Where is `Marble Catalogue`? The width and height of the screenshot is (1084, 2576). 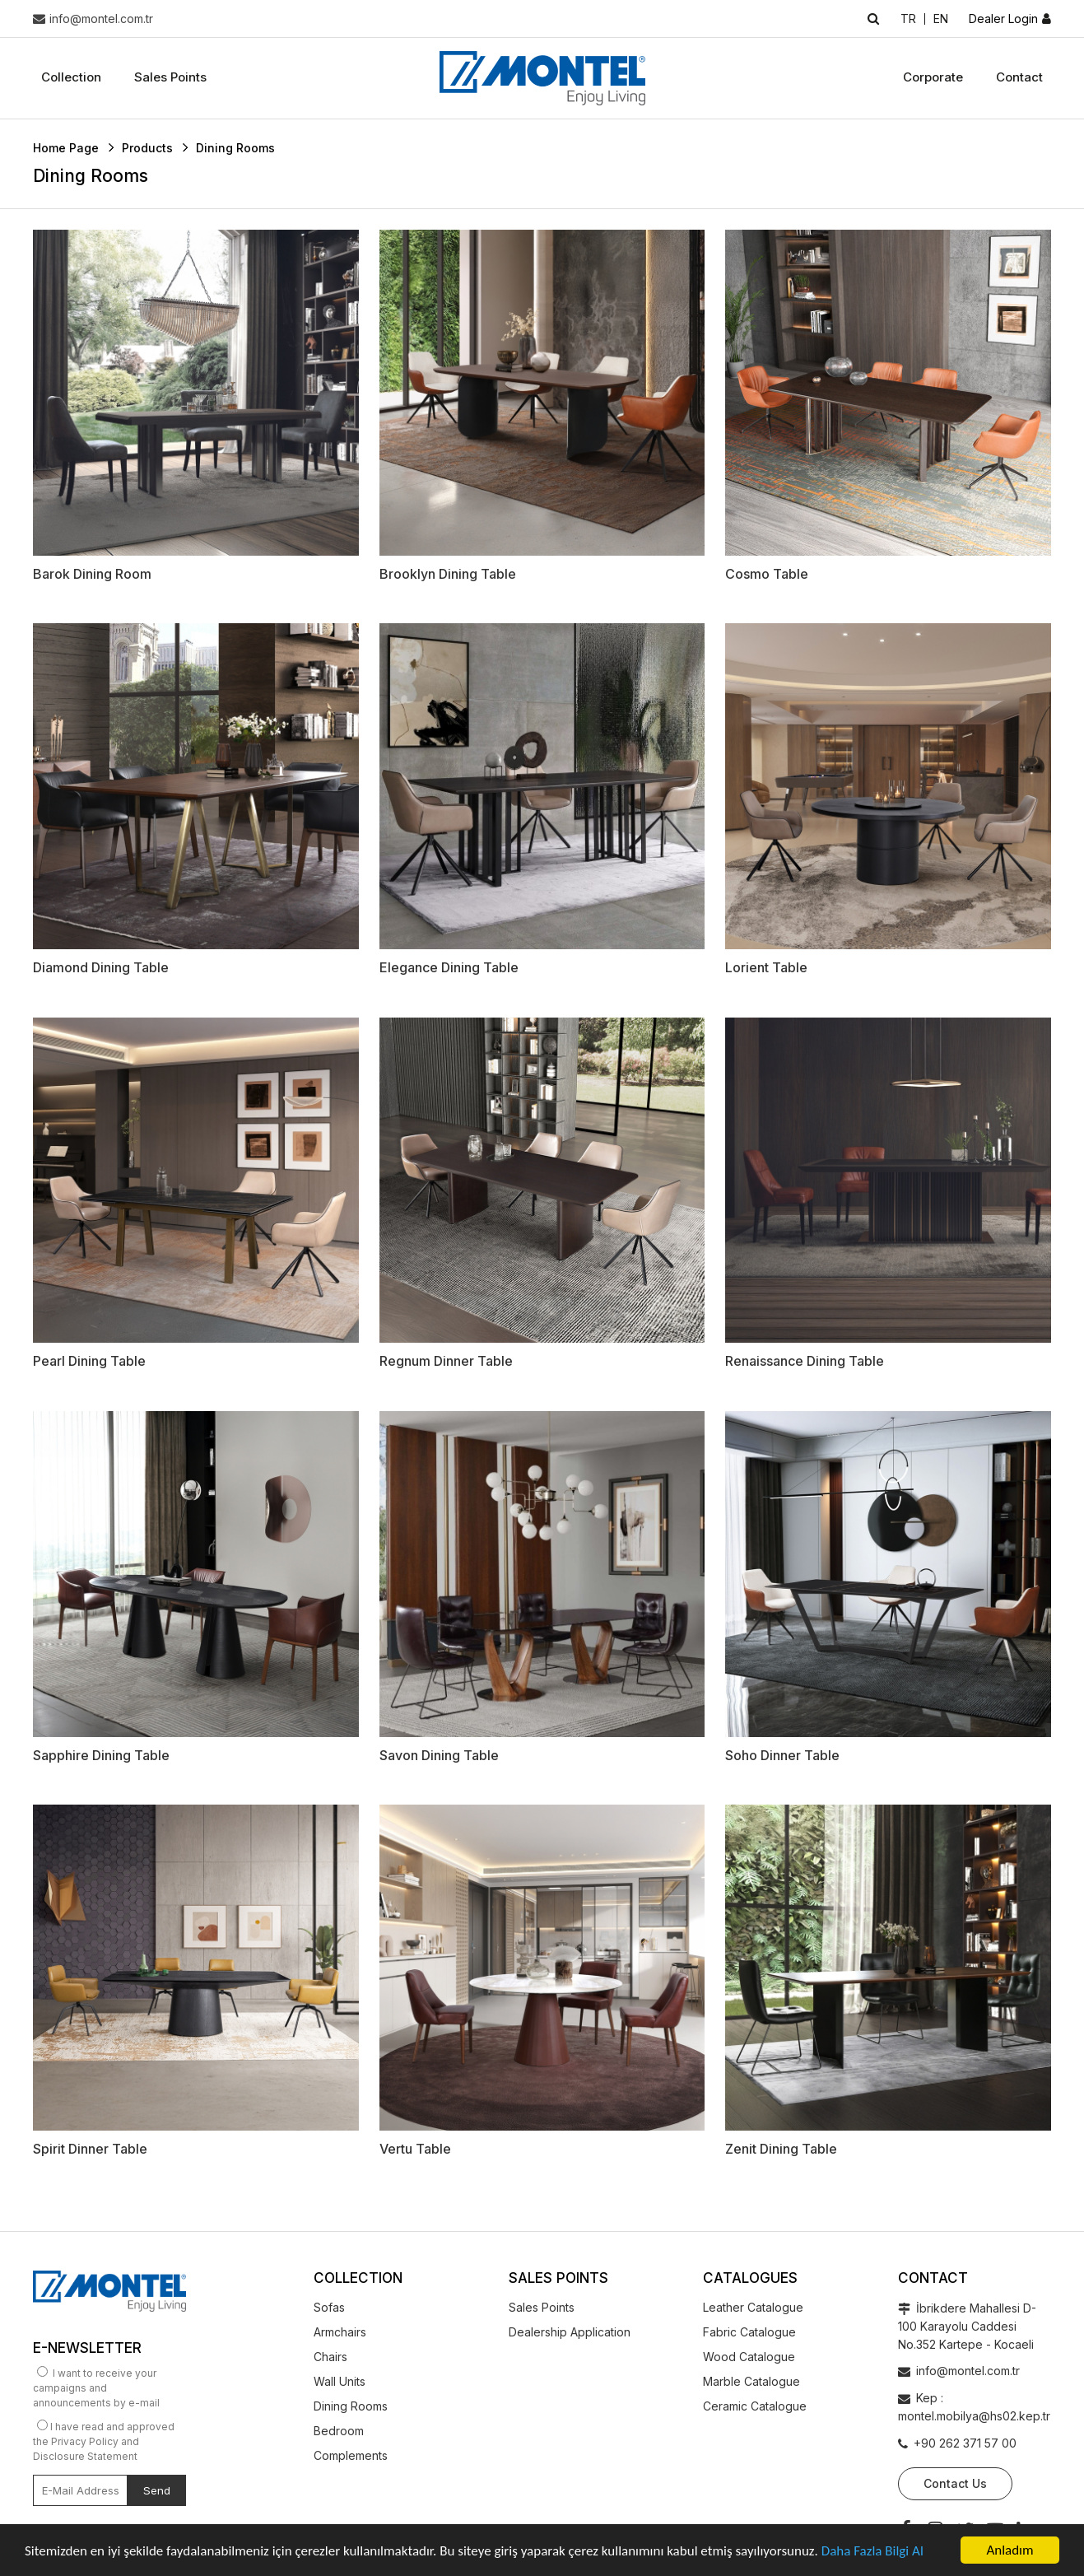
Marble Catalogue is located at coordinates (751, 2381).